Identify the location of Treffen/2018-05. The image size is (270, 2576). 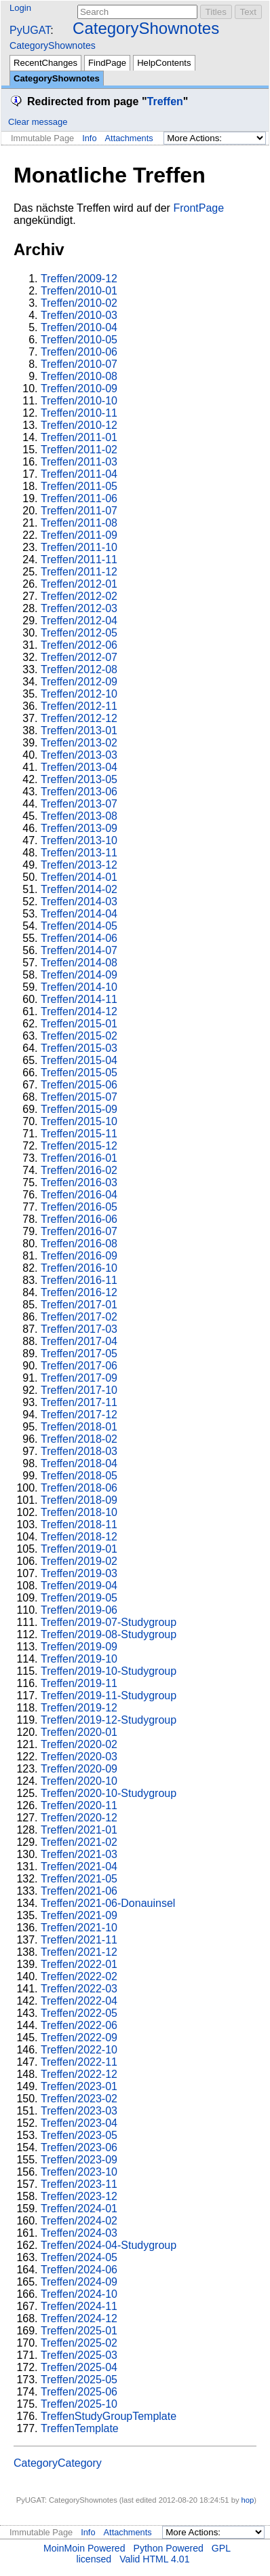
(79, 1475).